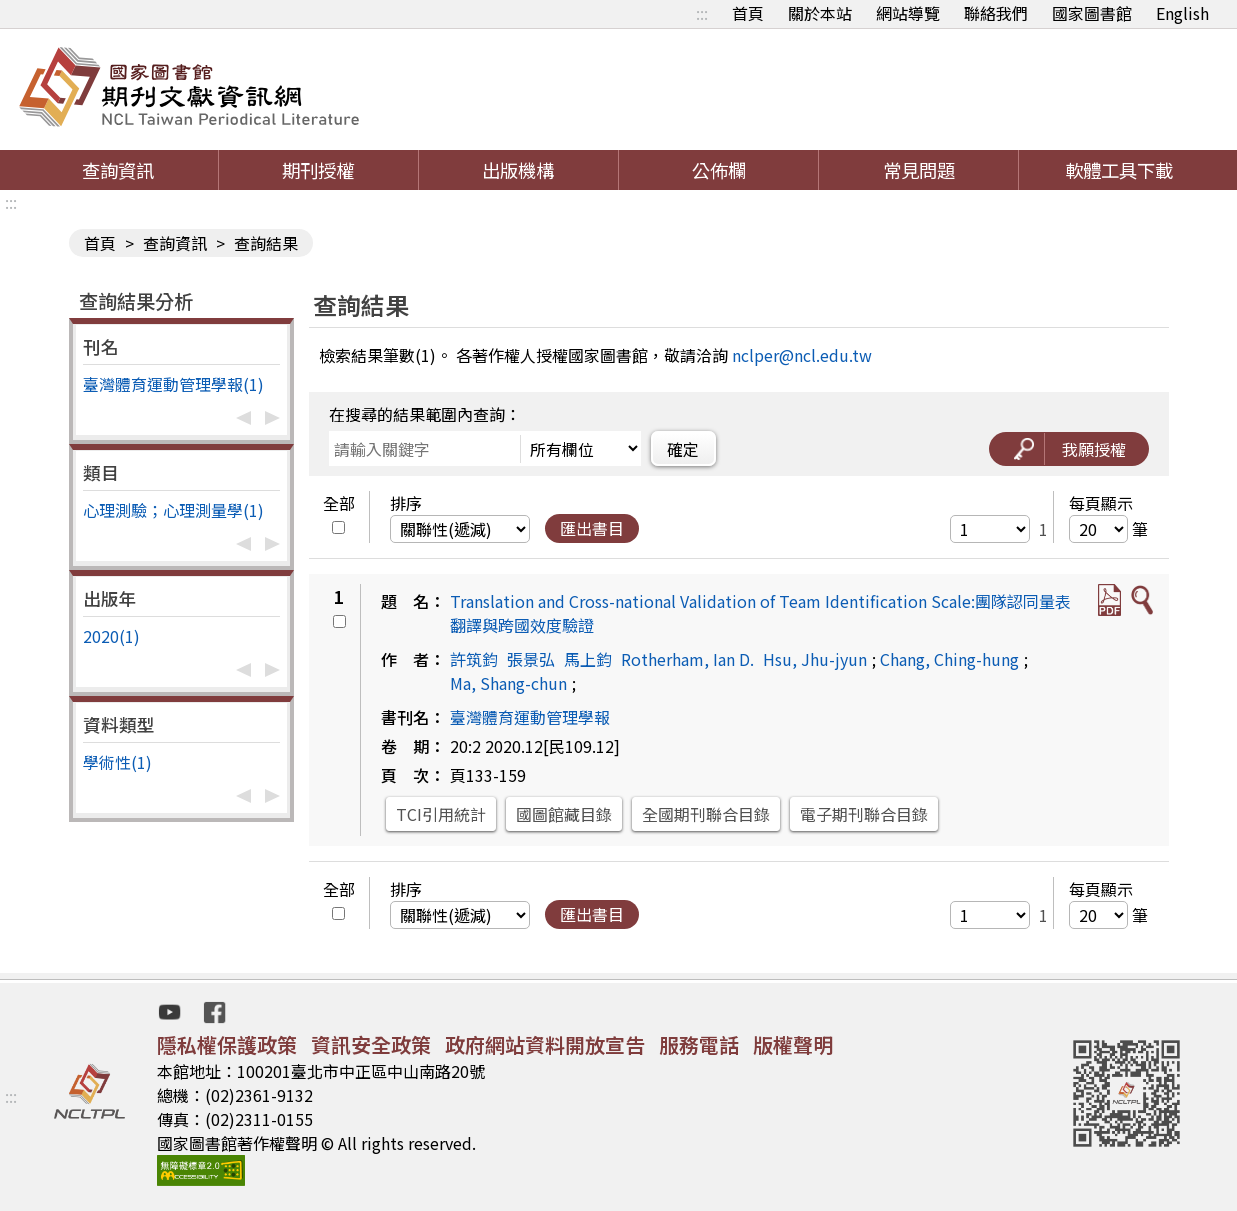 The image size is (1237, 1211). I want to click on 服務電話, so click(699, 1044).